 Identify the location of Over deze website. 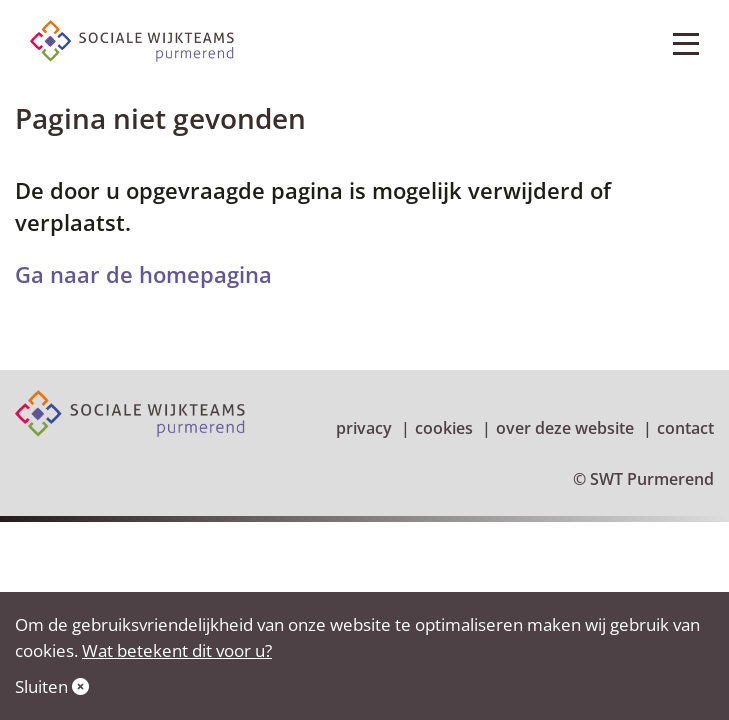
(565, 428).